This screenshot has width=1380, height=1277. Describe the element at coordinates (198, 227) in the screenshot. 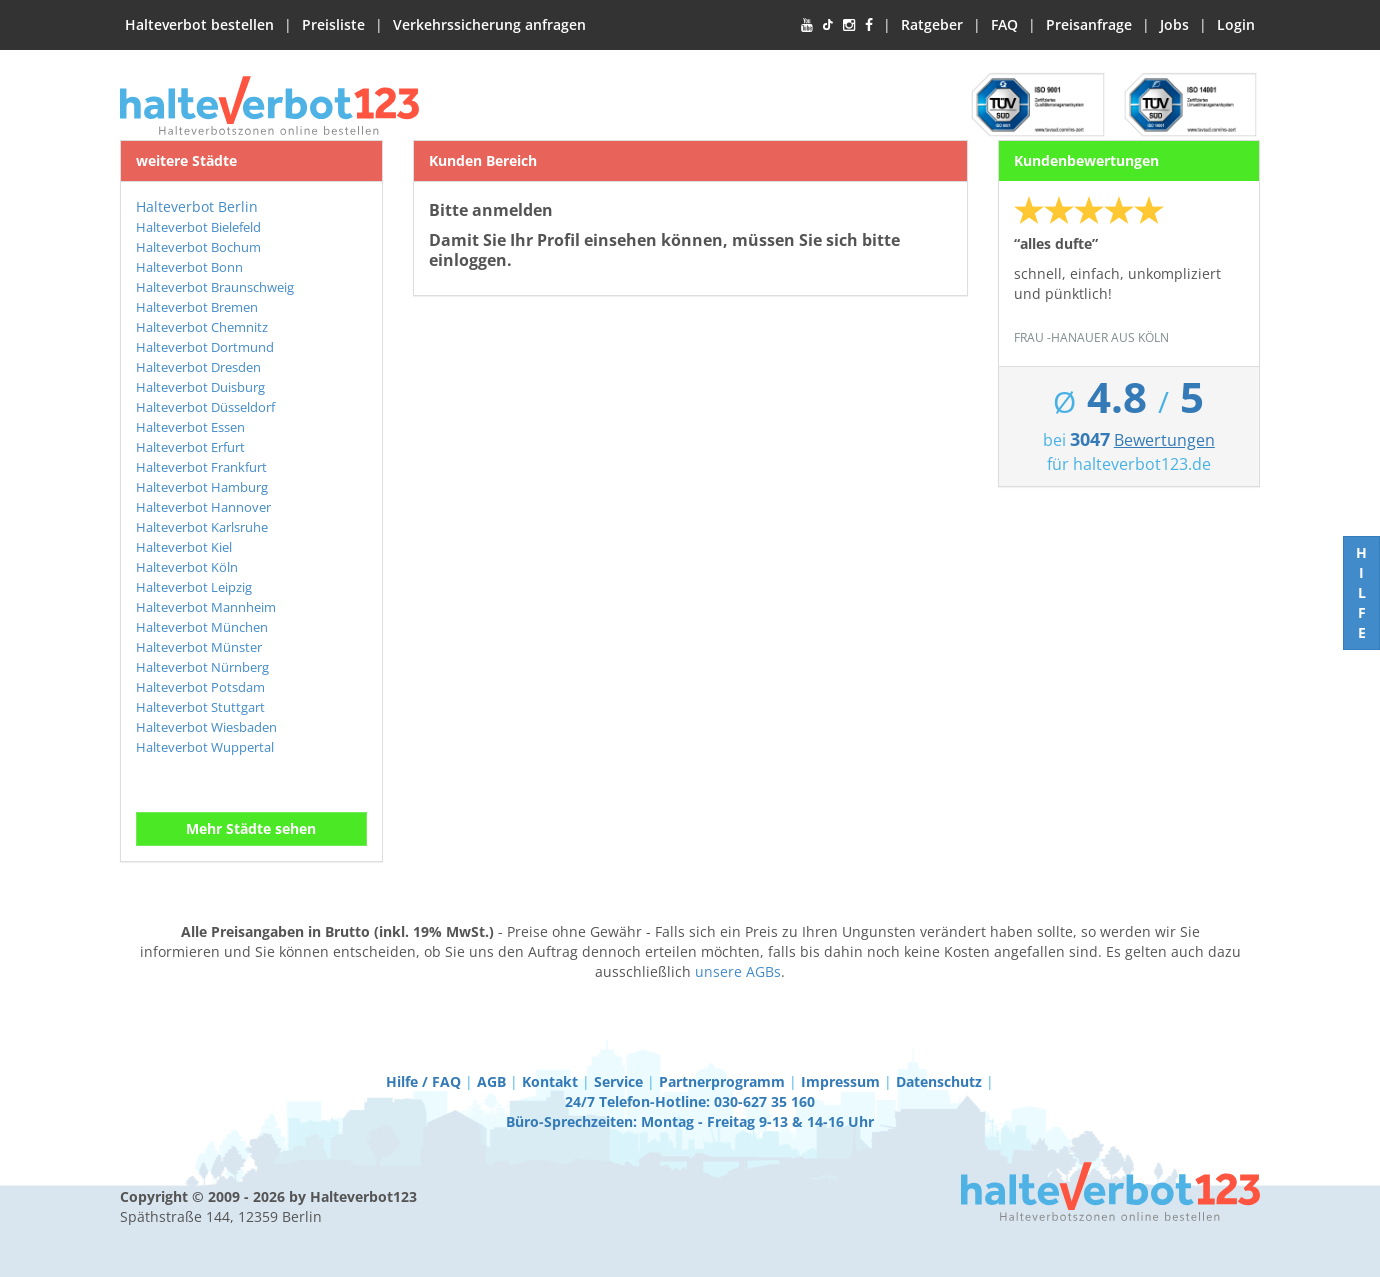

I see `Halteverbot Bielefeld` at that location.